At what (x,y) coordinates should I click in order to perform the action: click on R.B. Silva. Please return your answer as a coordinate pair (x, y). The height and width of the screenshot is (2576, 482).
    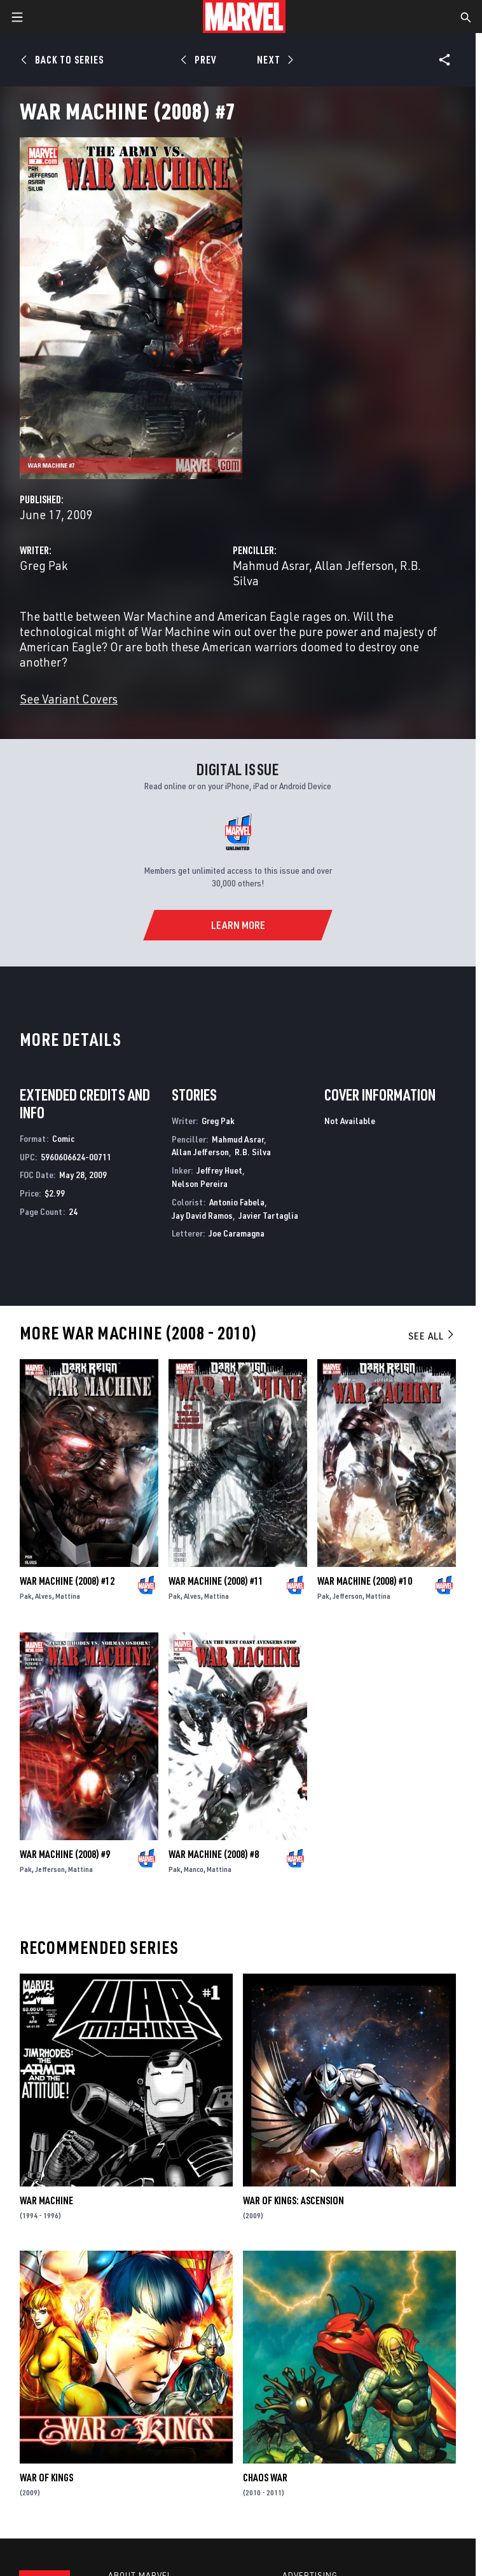
    Looking at the image, I should click on (253, 1151).